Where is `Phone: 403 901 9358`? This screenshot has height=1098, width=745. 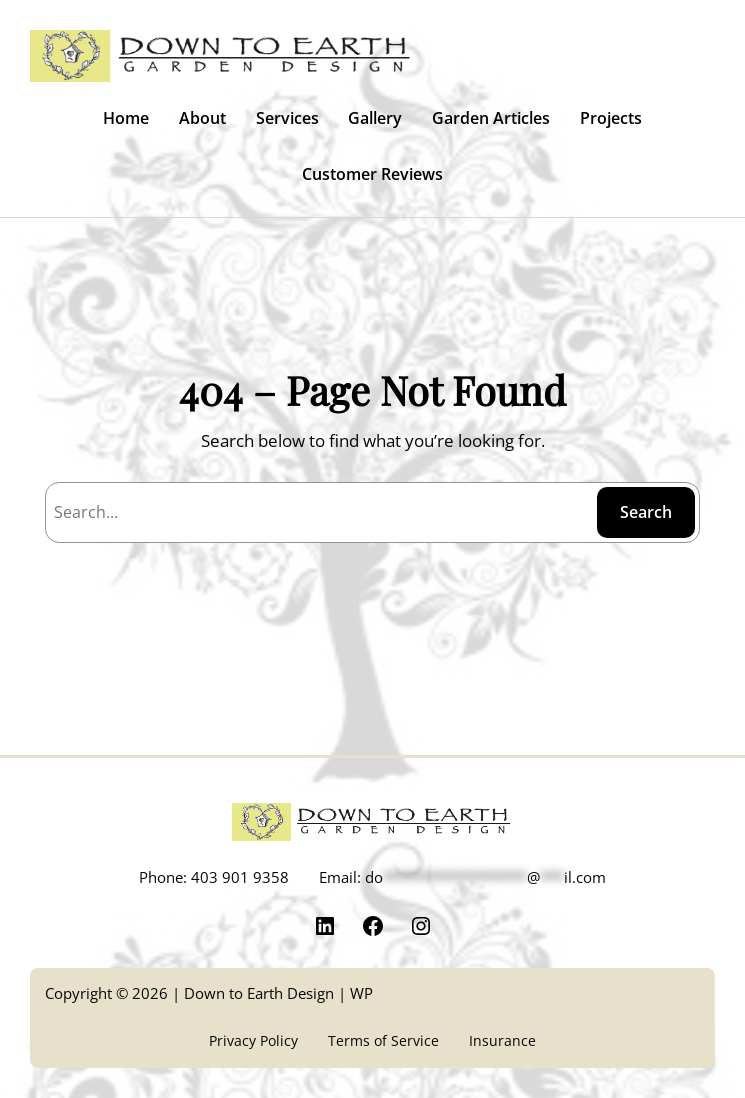 Phone: 403 901 9358 is located at coordinates (214, 877).